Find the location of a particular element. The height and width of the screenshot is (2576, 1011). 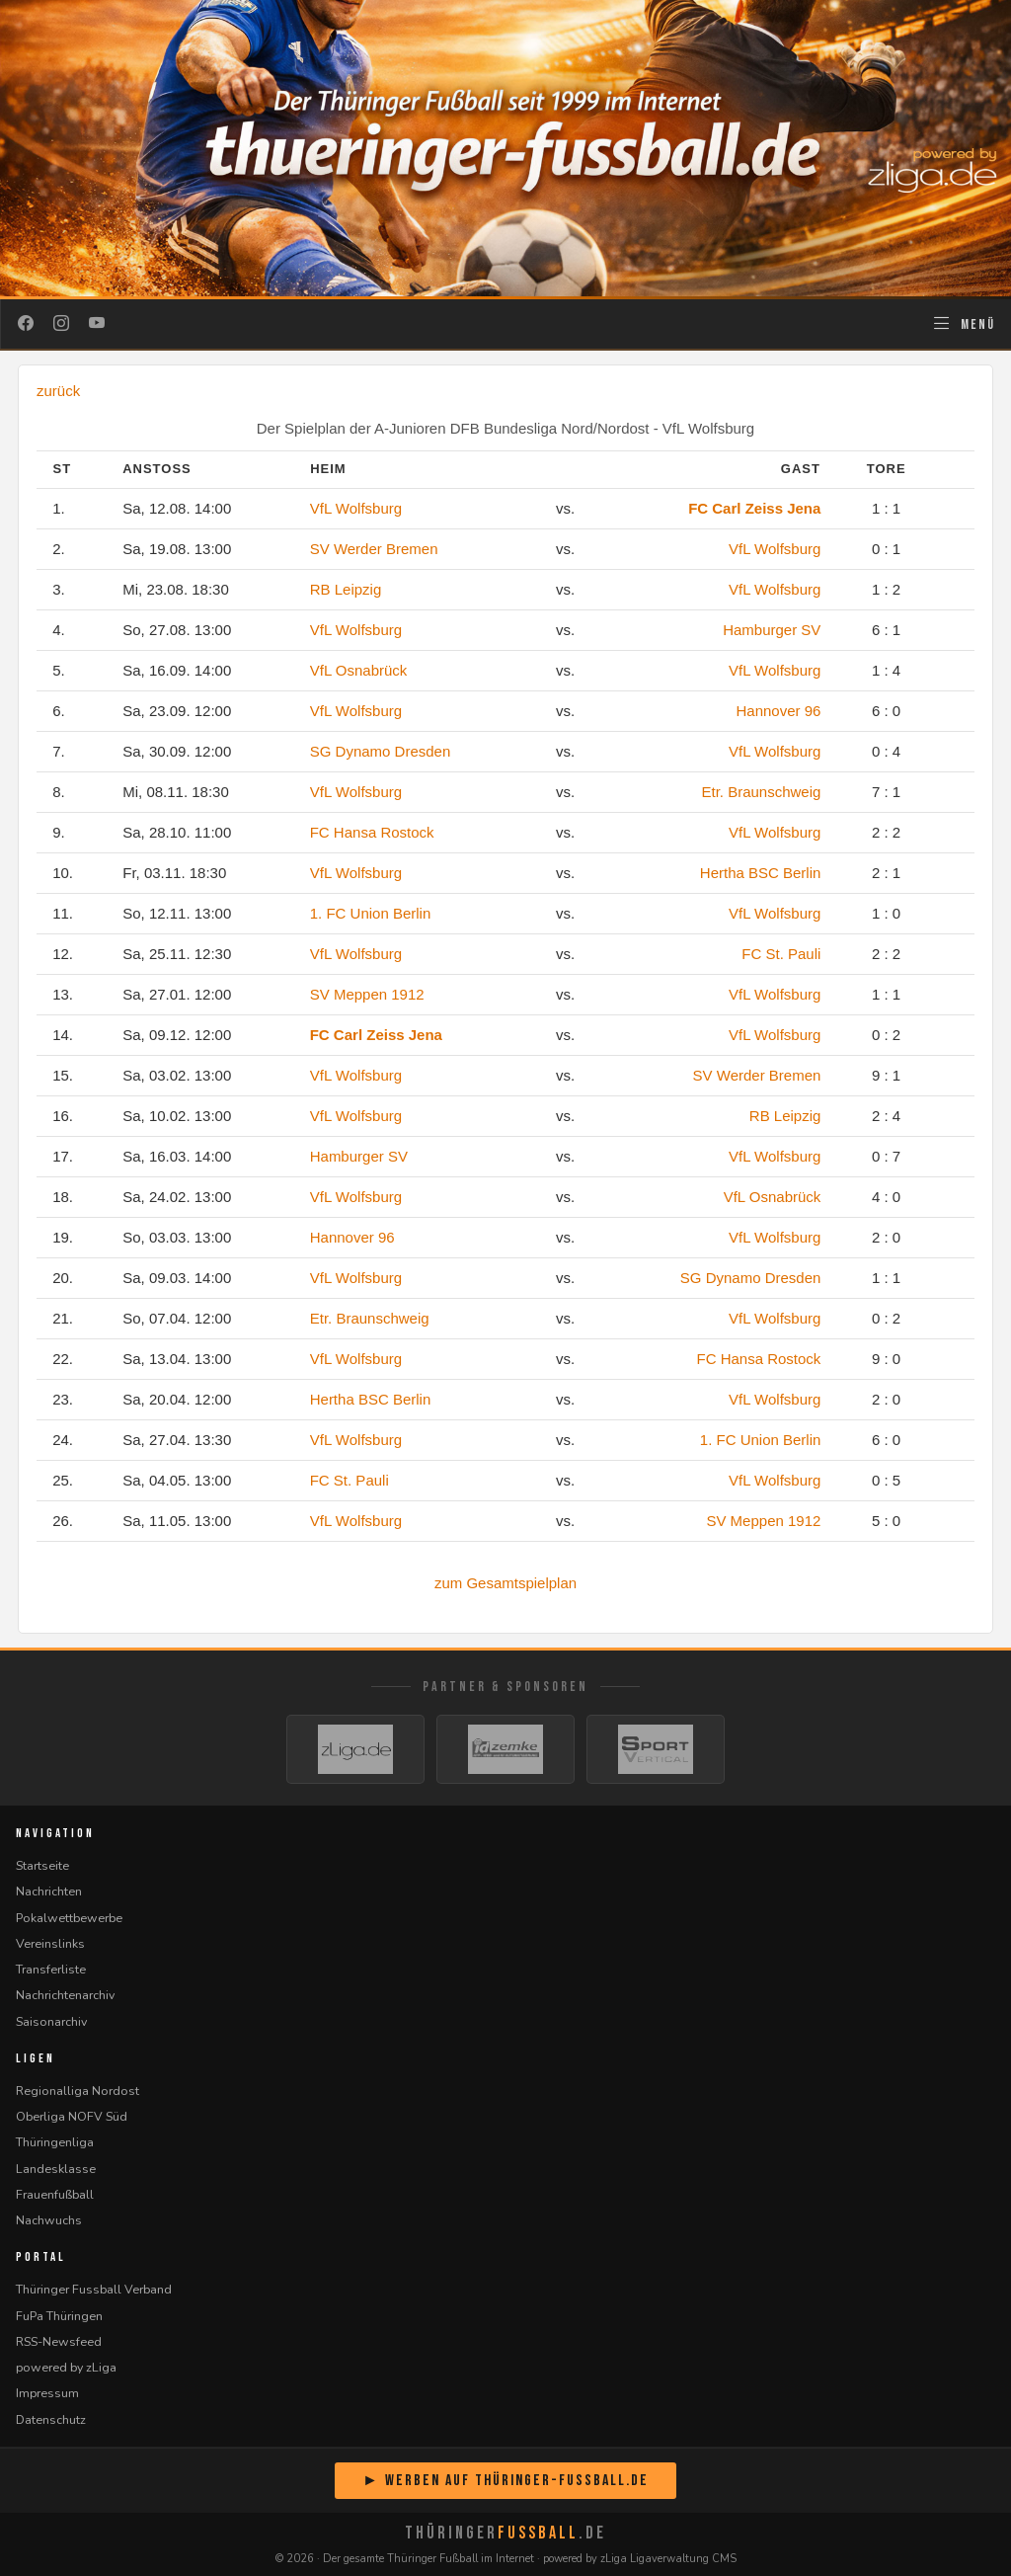

[YouTube] is located at coordinates (97, 324).